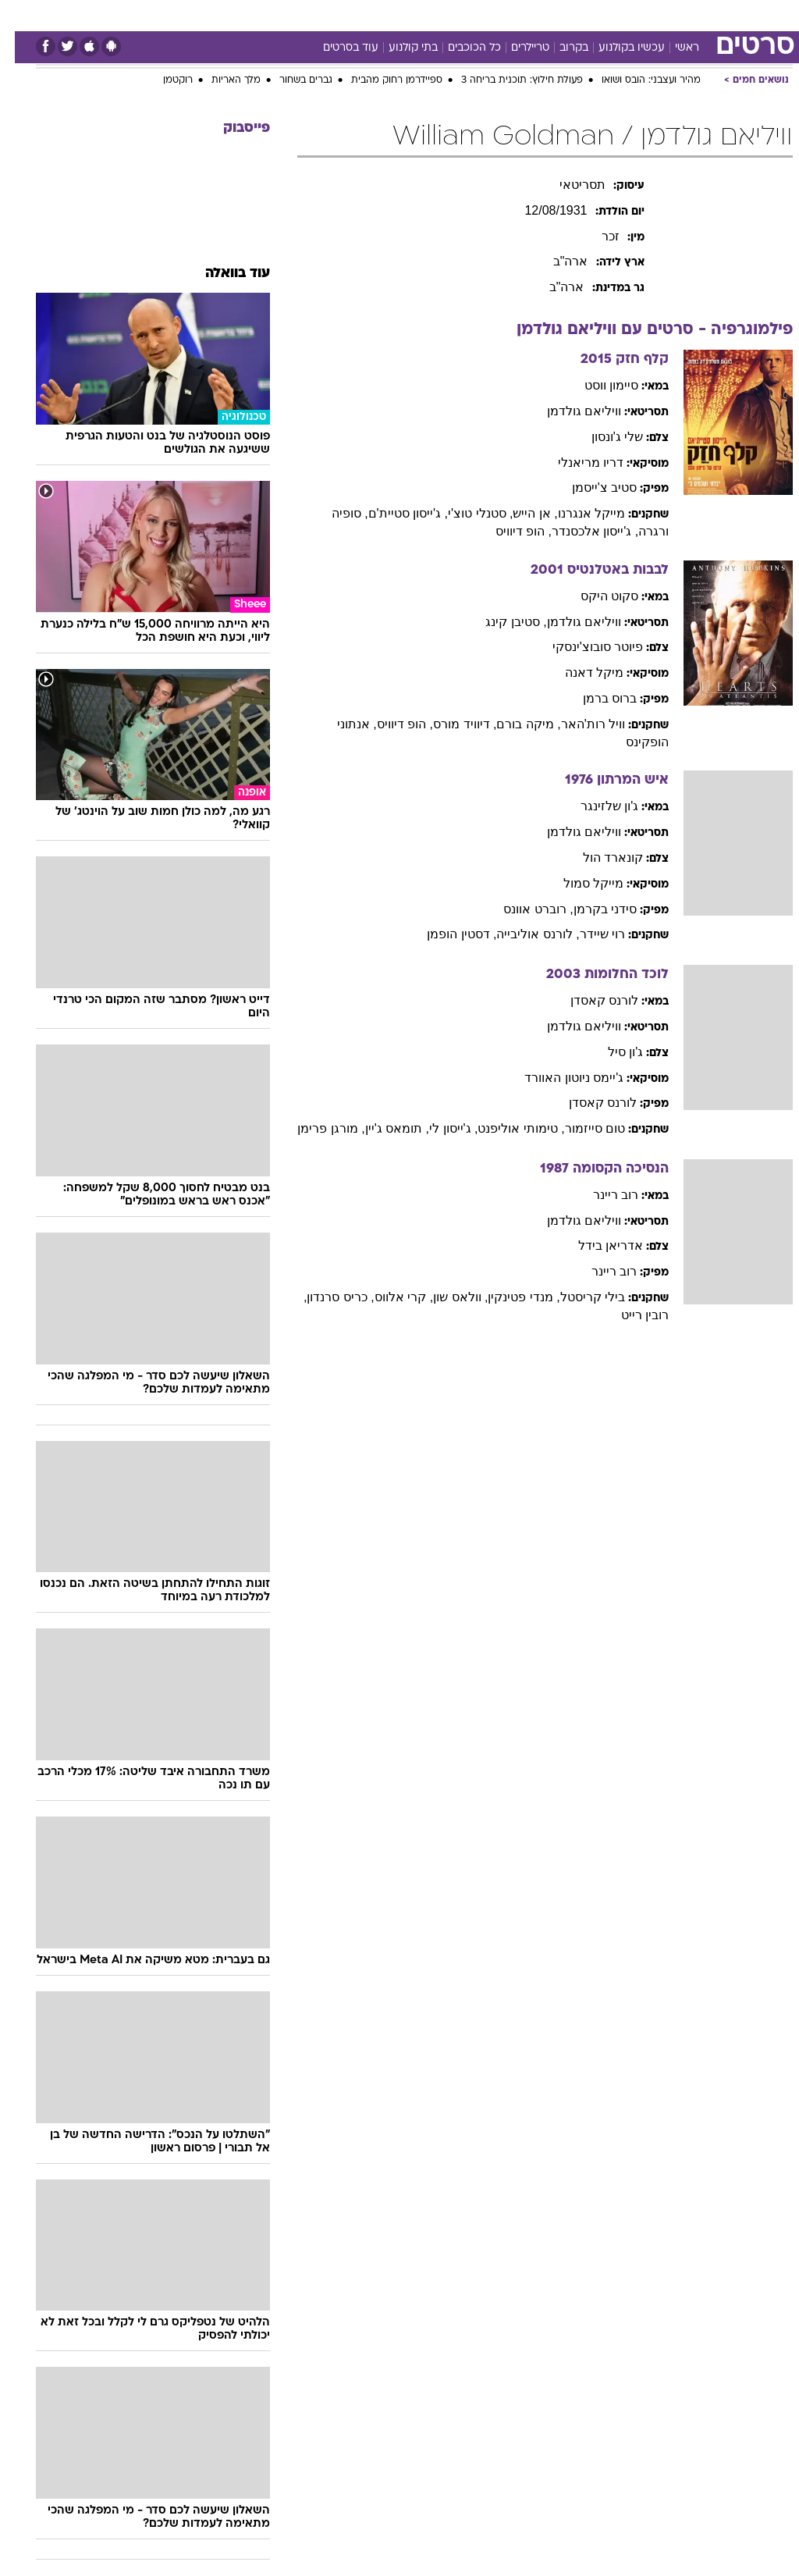 This screenshot has height=2576, width=799. I want to click on אדריאן בידל, so click(595, 1245).